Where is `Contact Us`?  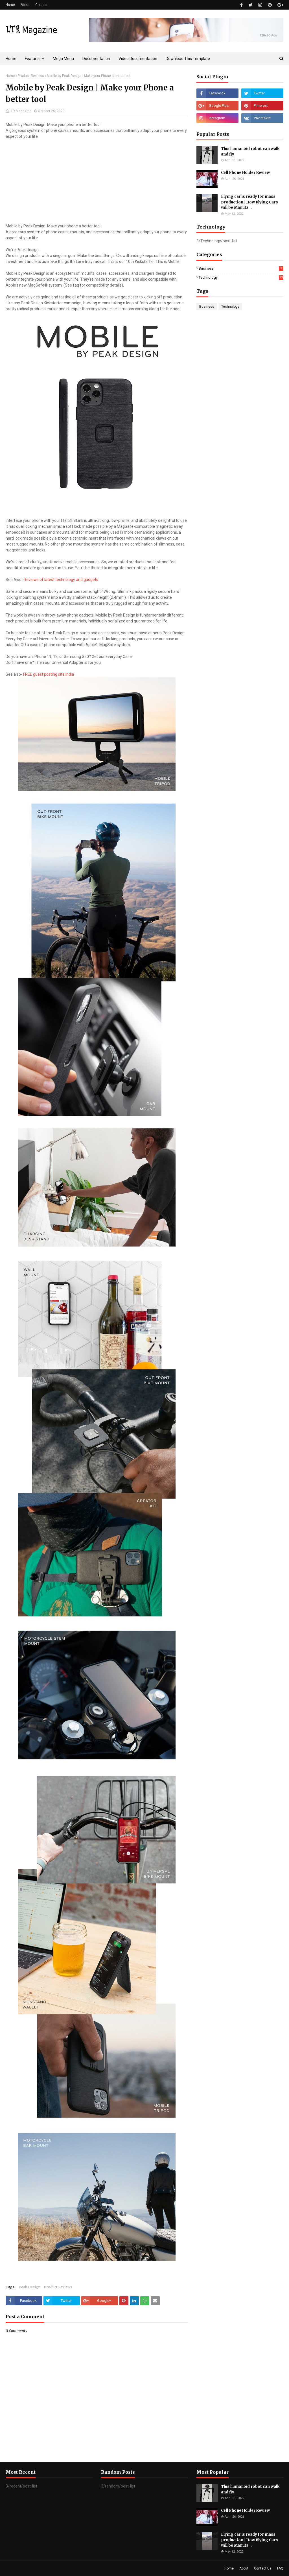
Contact Us is located at coordinates (263, 2568).